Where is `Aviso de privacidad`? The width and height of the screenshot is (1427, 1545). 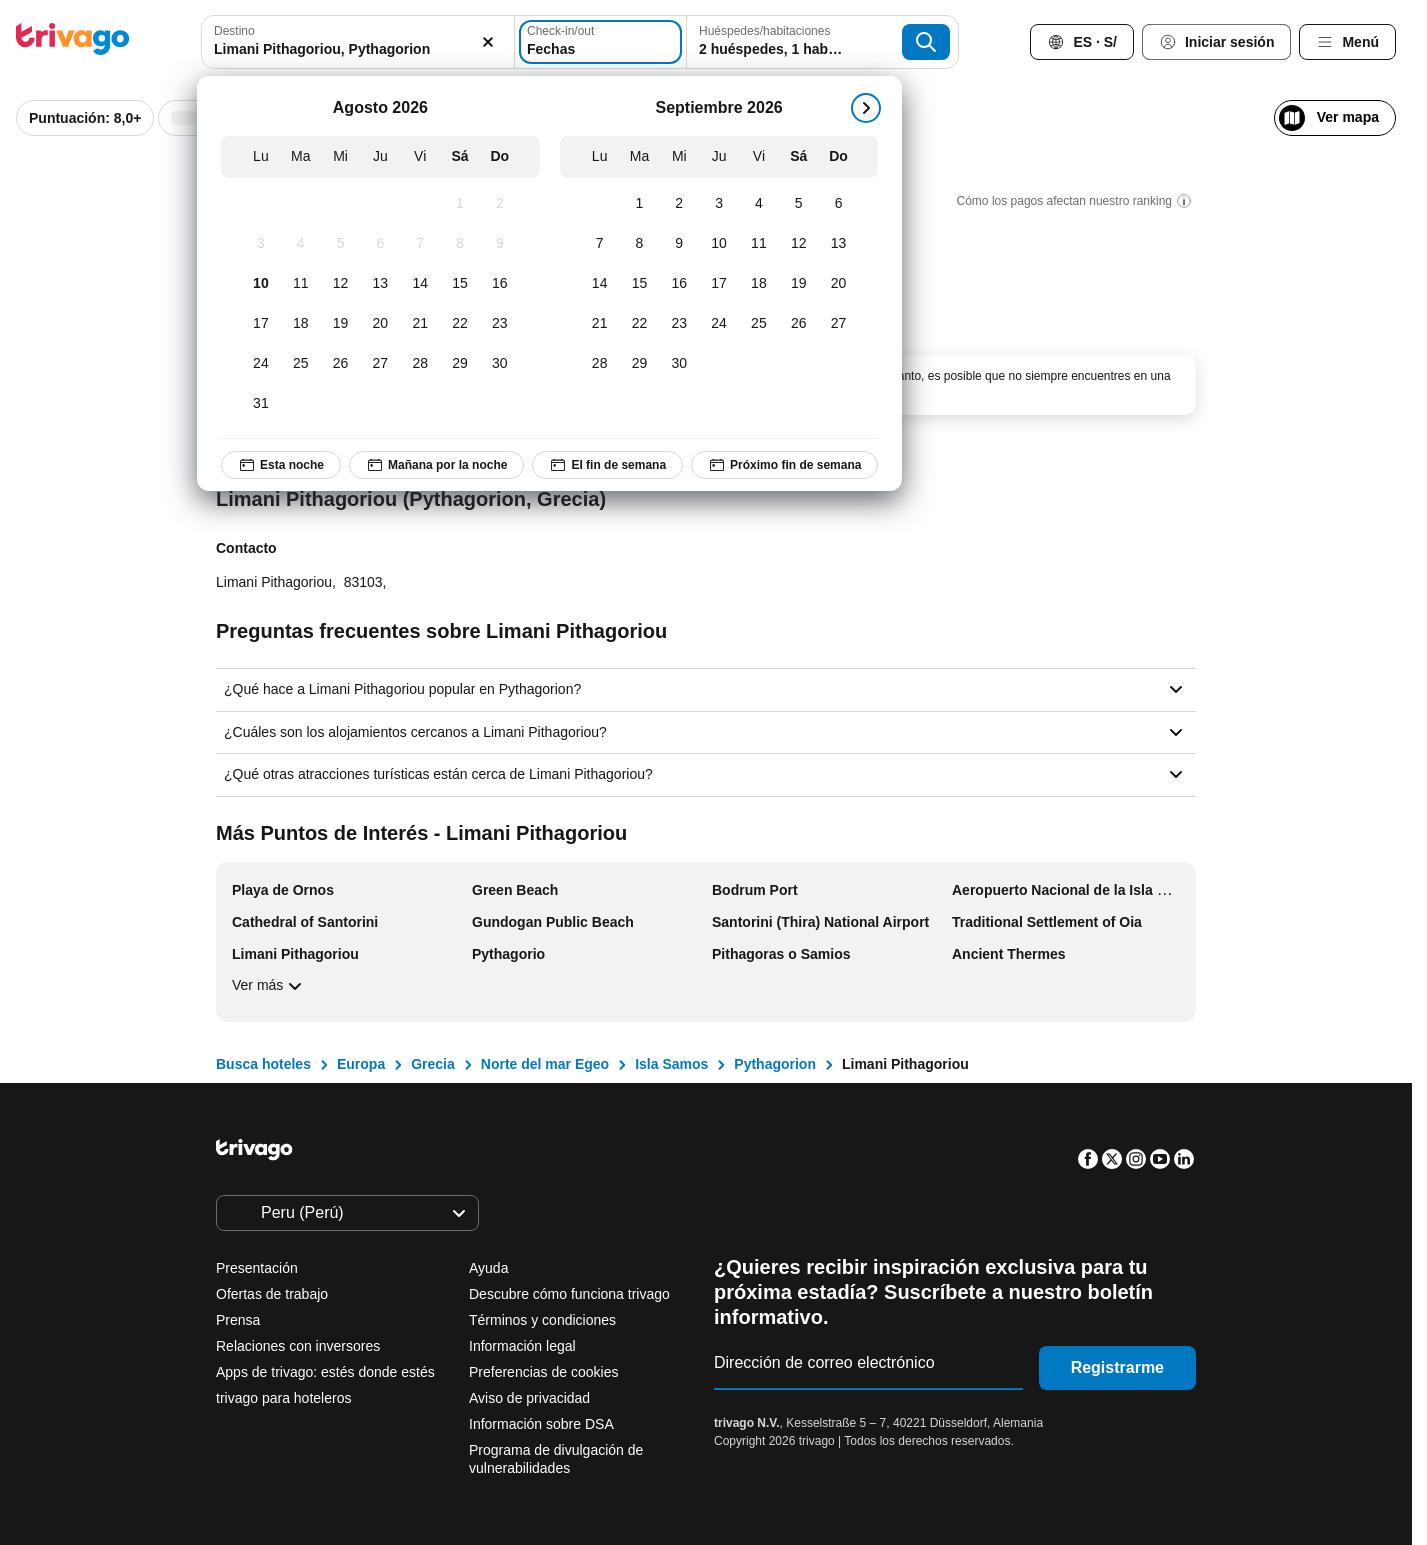
Aviso de privacidad is located at coordinates (529, 1398).